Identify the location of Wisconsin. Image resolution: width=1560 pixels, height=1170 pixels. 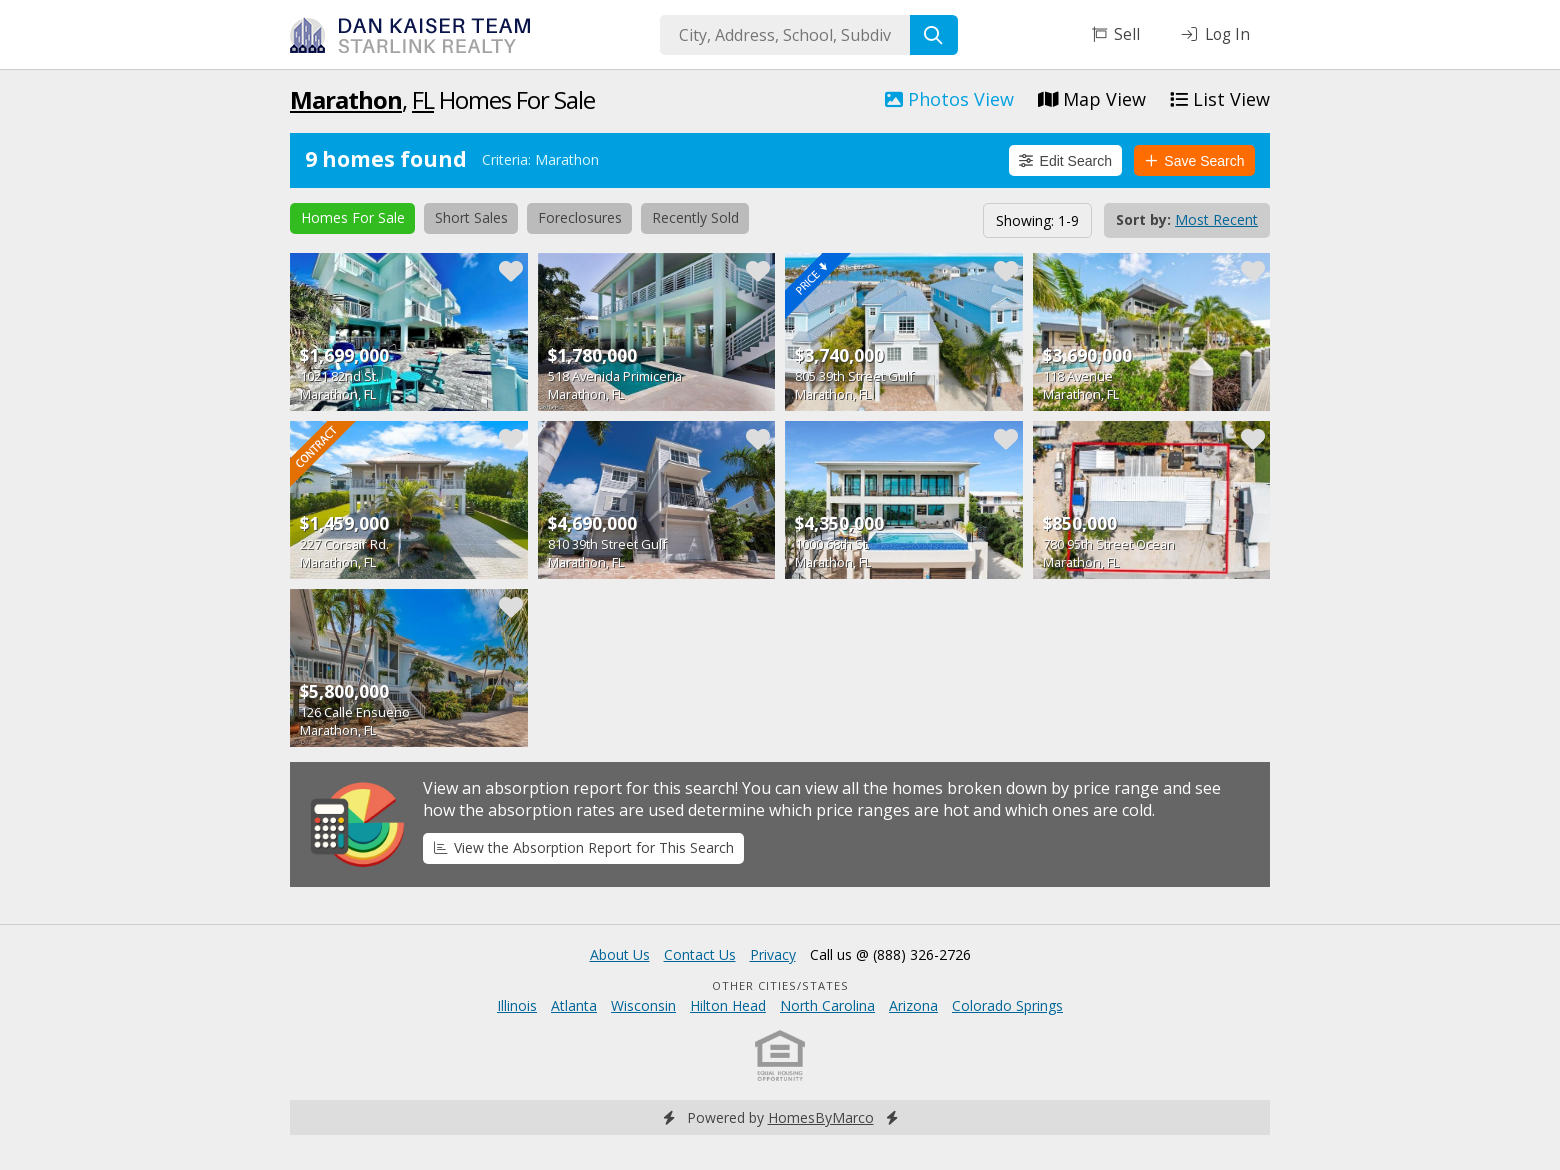
(643, 1005).